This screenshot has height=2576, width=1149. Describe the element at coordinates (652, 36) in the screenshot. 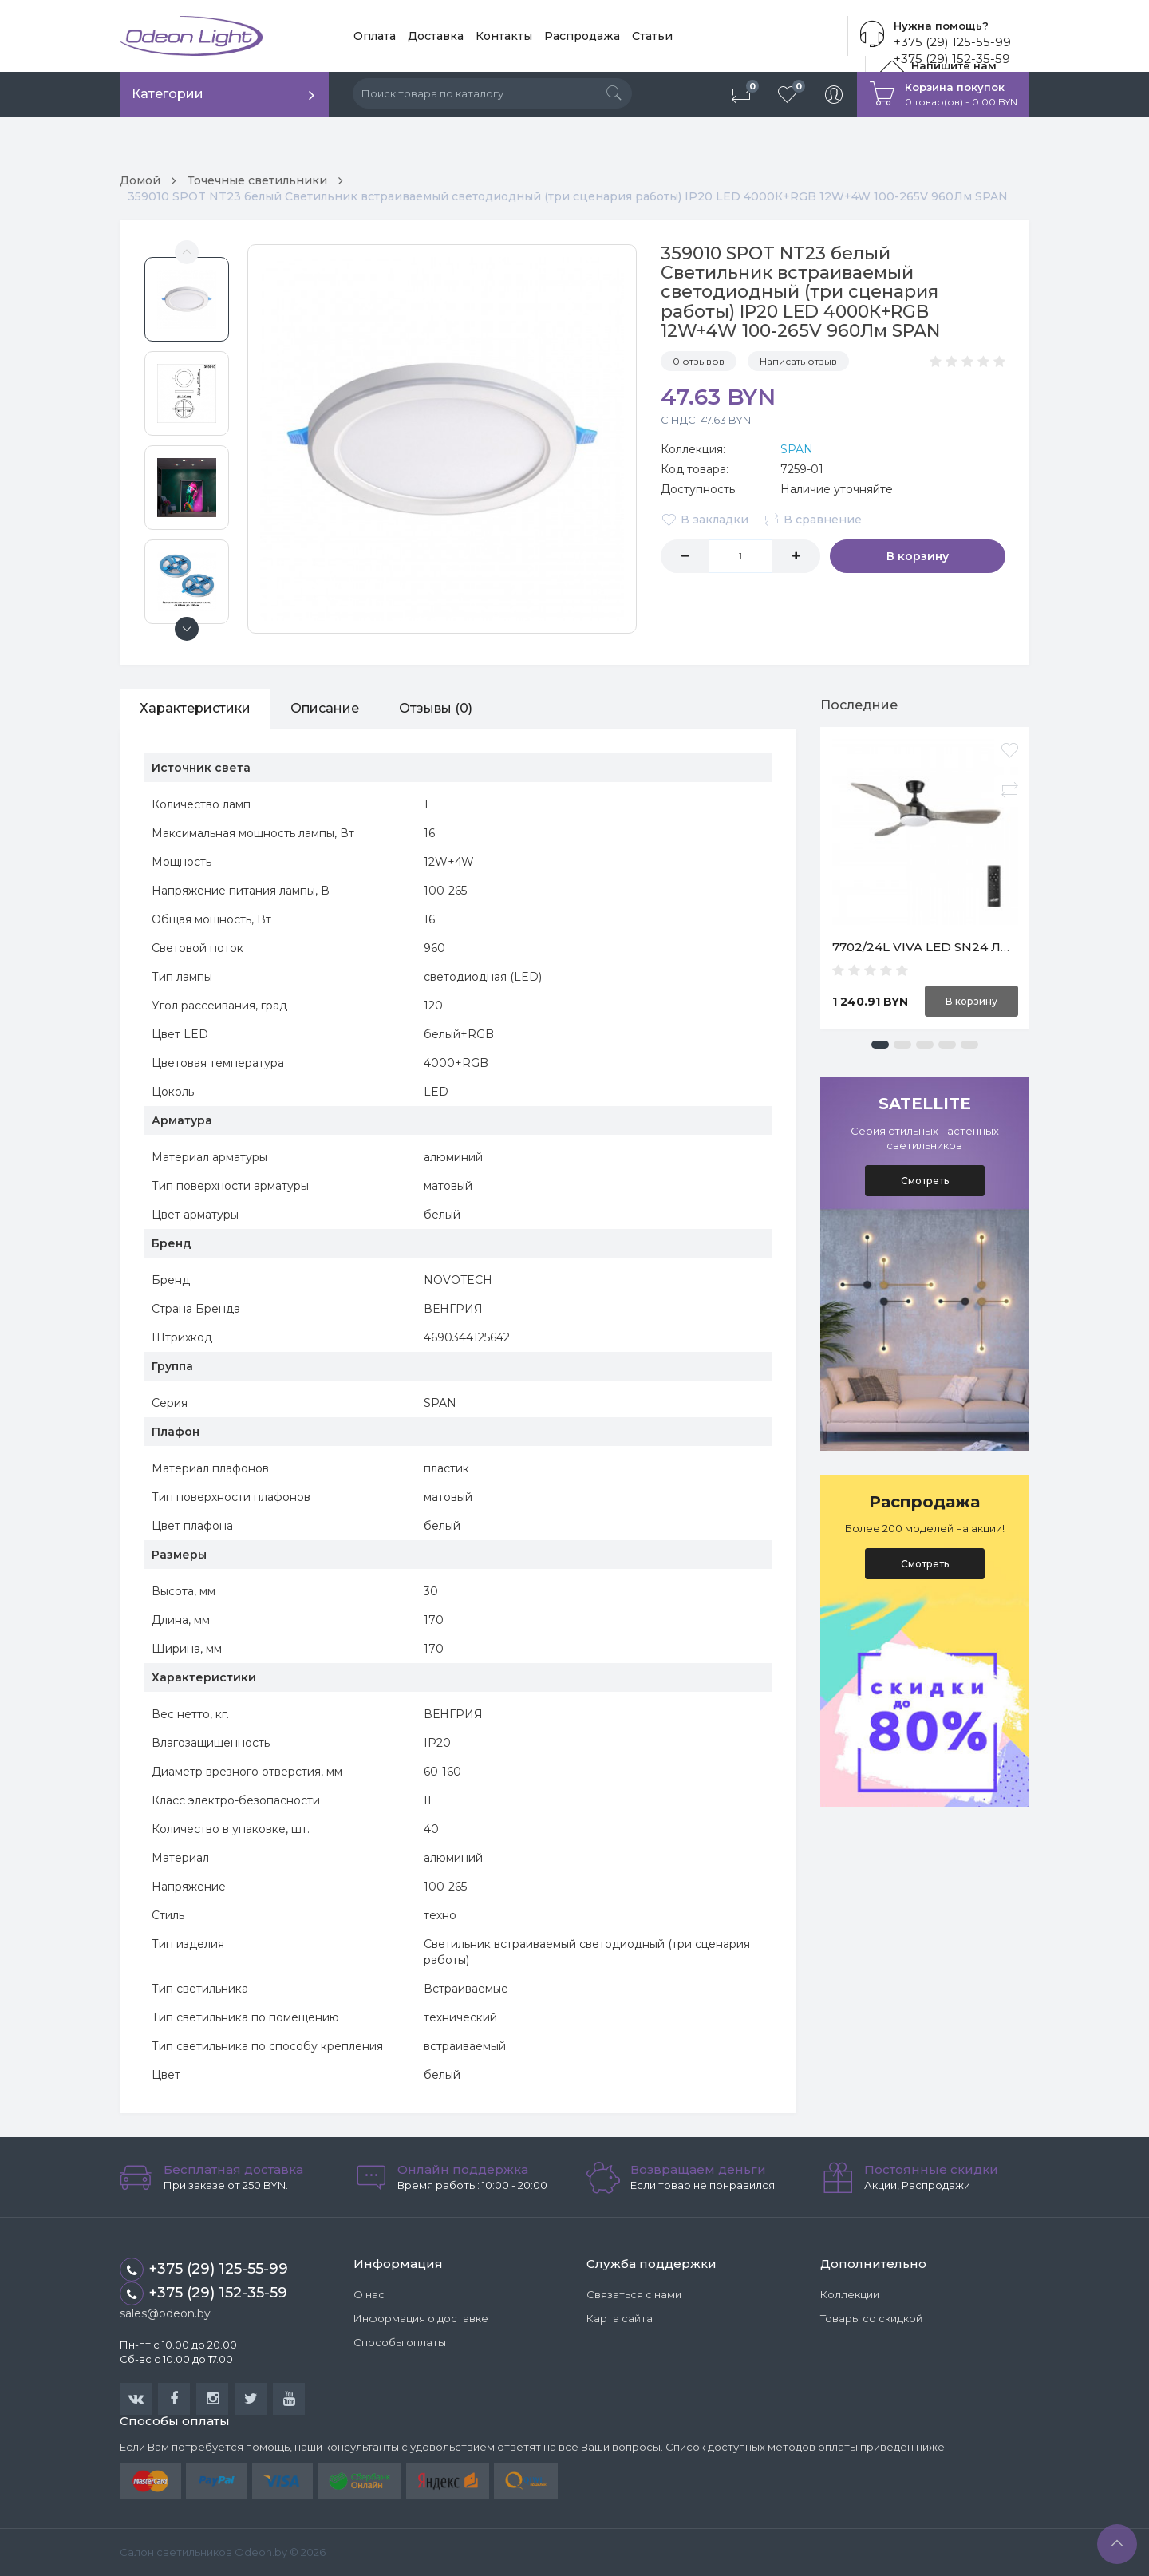

I see `Статьи` at that location.